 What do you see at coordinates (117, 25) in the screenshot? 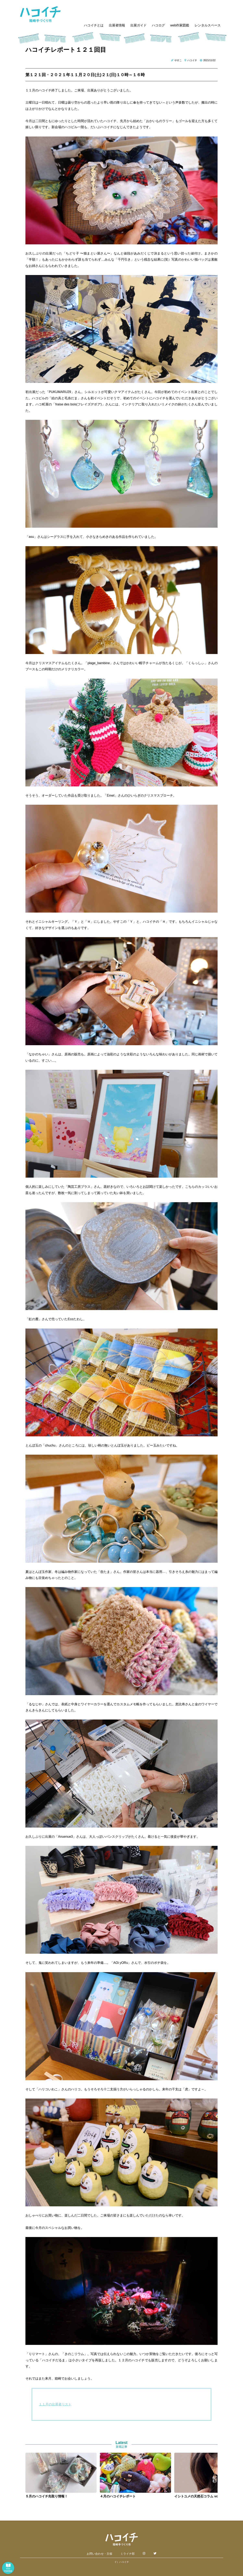
I see `出展者情報` at bounding box center [117, 25].